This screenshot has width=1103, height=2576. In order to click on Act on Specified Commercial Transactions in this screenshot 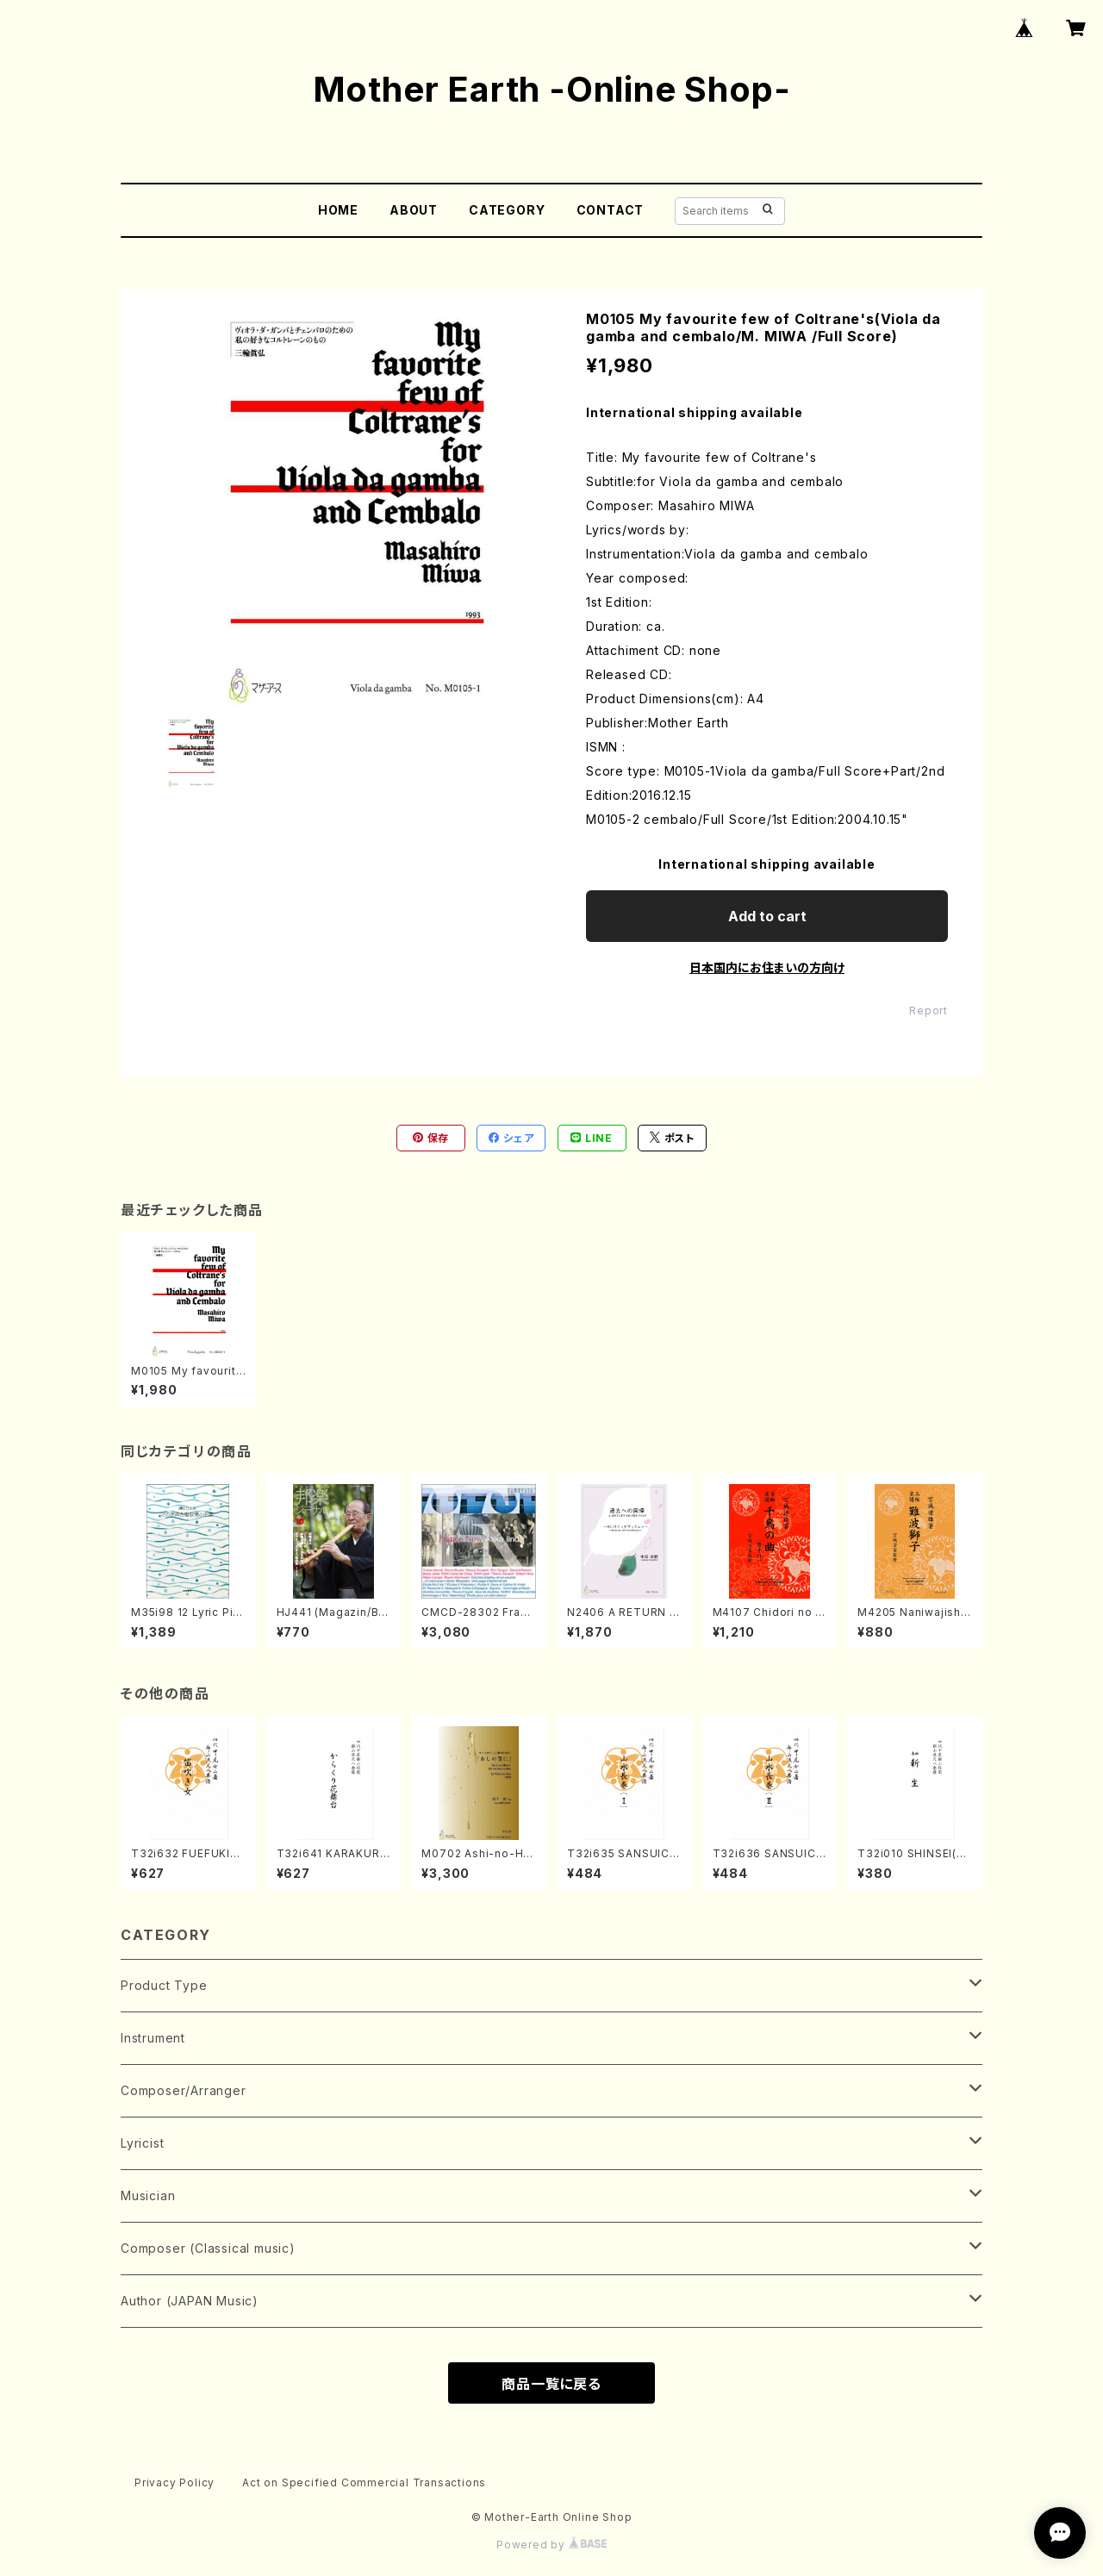, I will do `click(364, 2482)`.